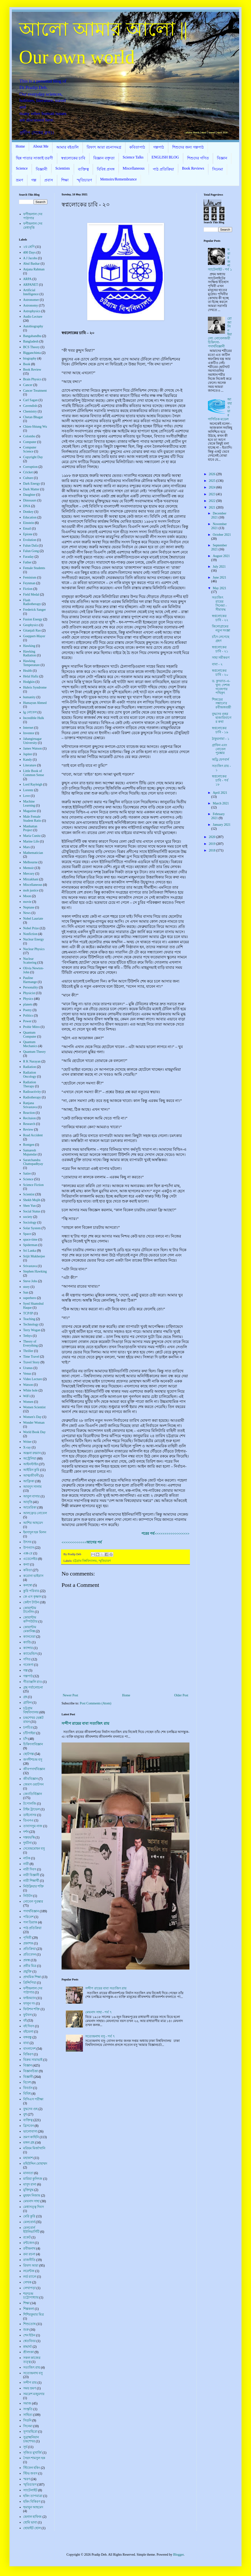 The height and width of the screenshot is (2576, 251). Describe the element at coordinates (34, 609) in the screenshot. I see `Frederick Sanger` at that location.